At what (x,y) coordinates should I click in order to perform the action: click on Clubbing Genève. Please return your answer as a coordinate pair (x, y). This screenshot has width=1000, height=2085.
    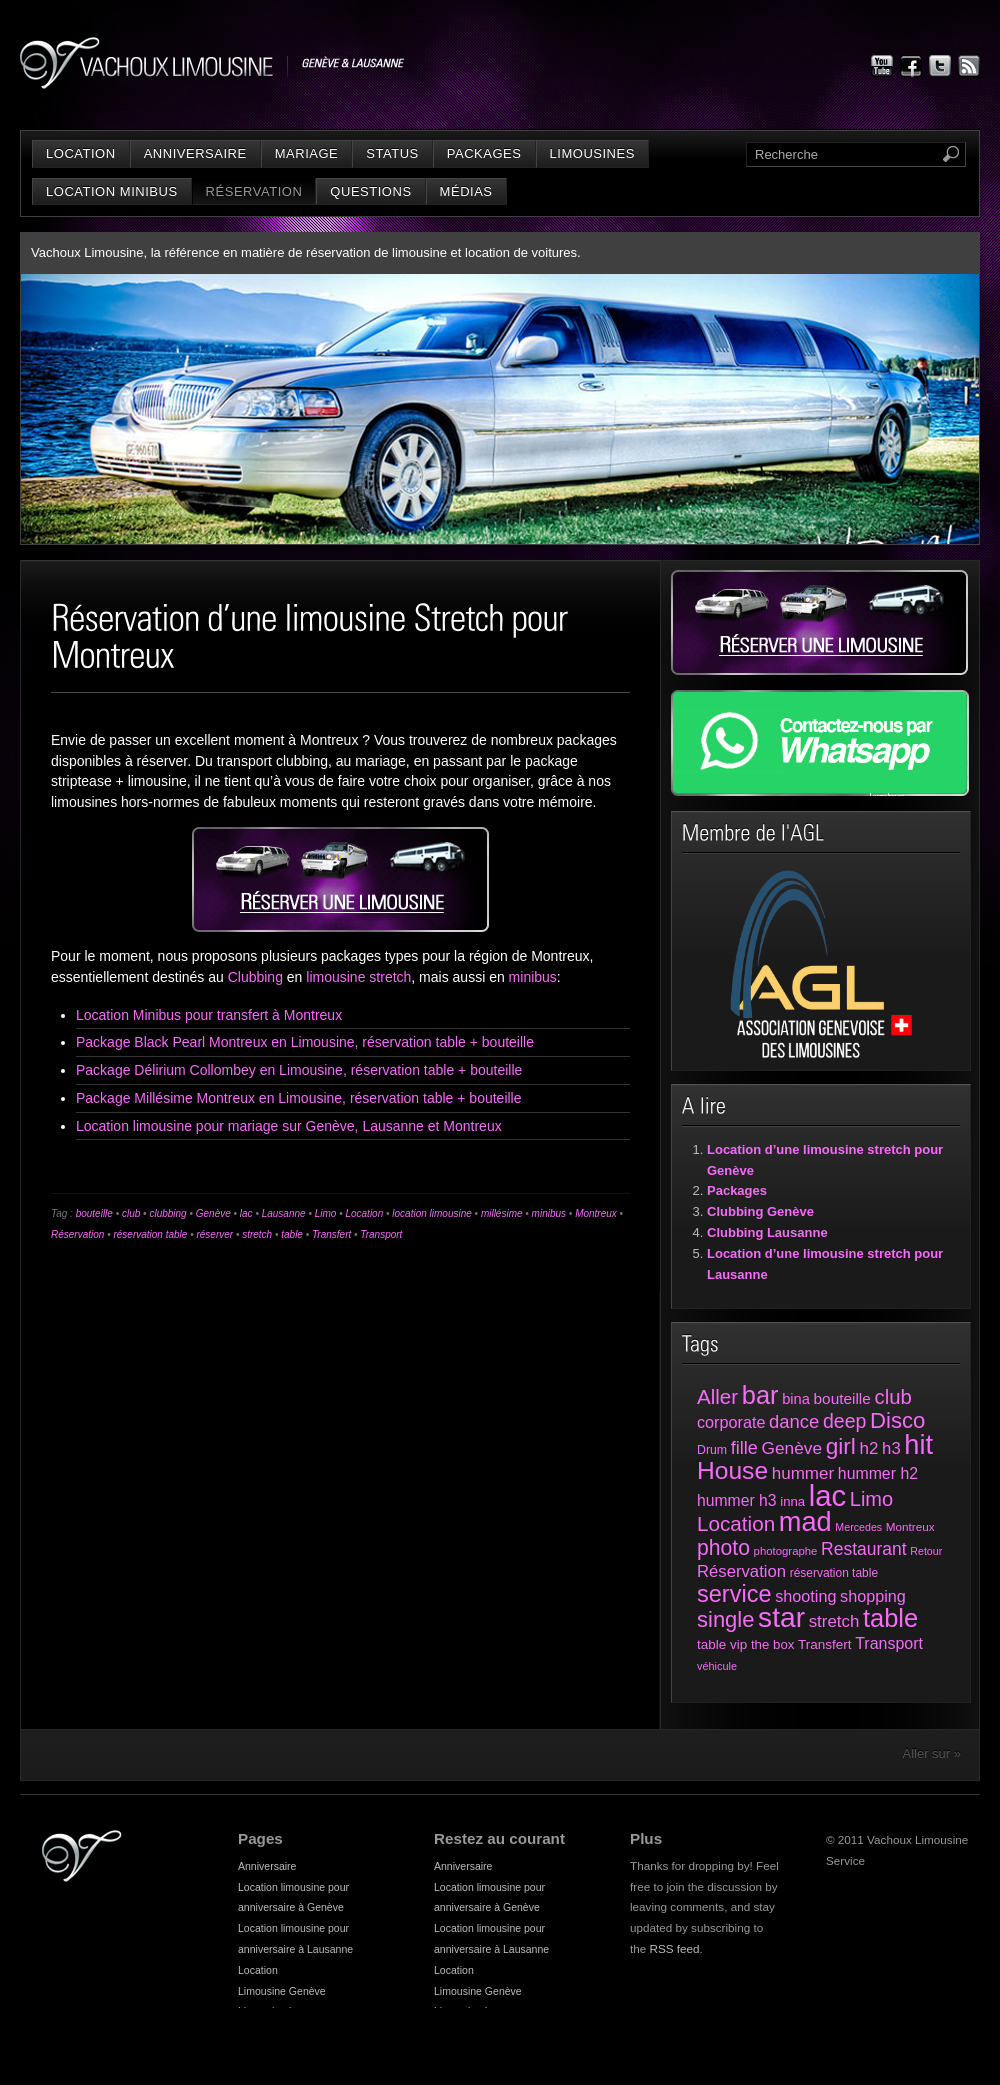
    Looking at the image, I should click on (760, 1211).